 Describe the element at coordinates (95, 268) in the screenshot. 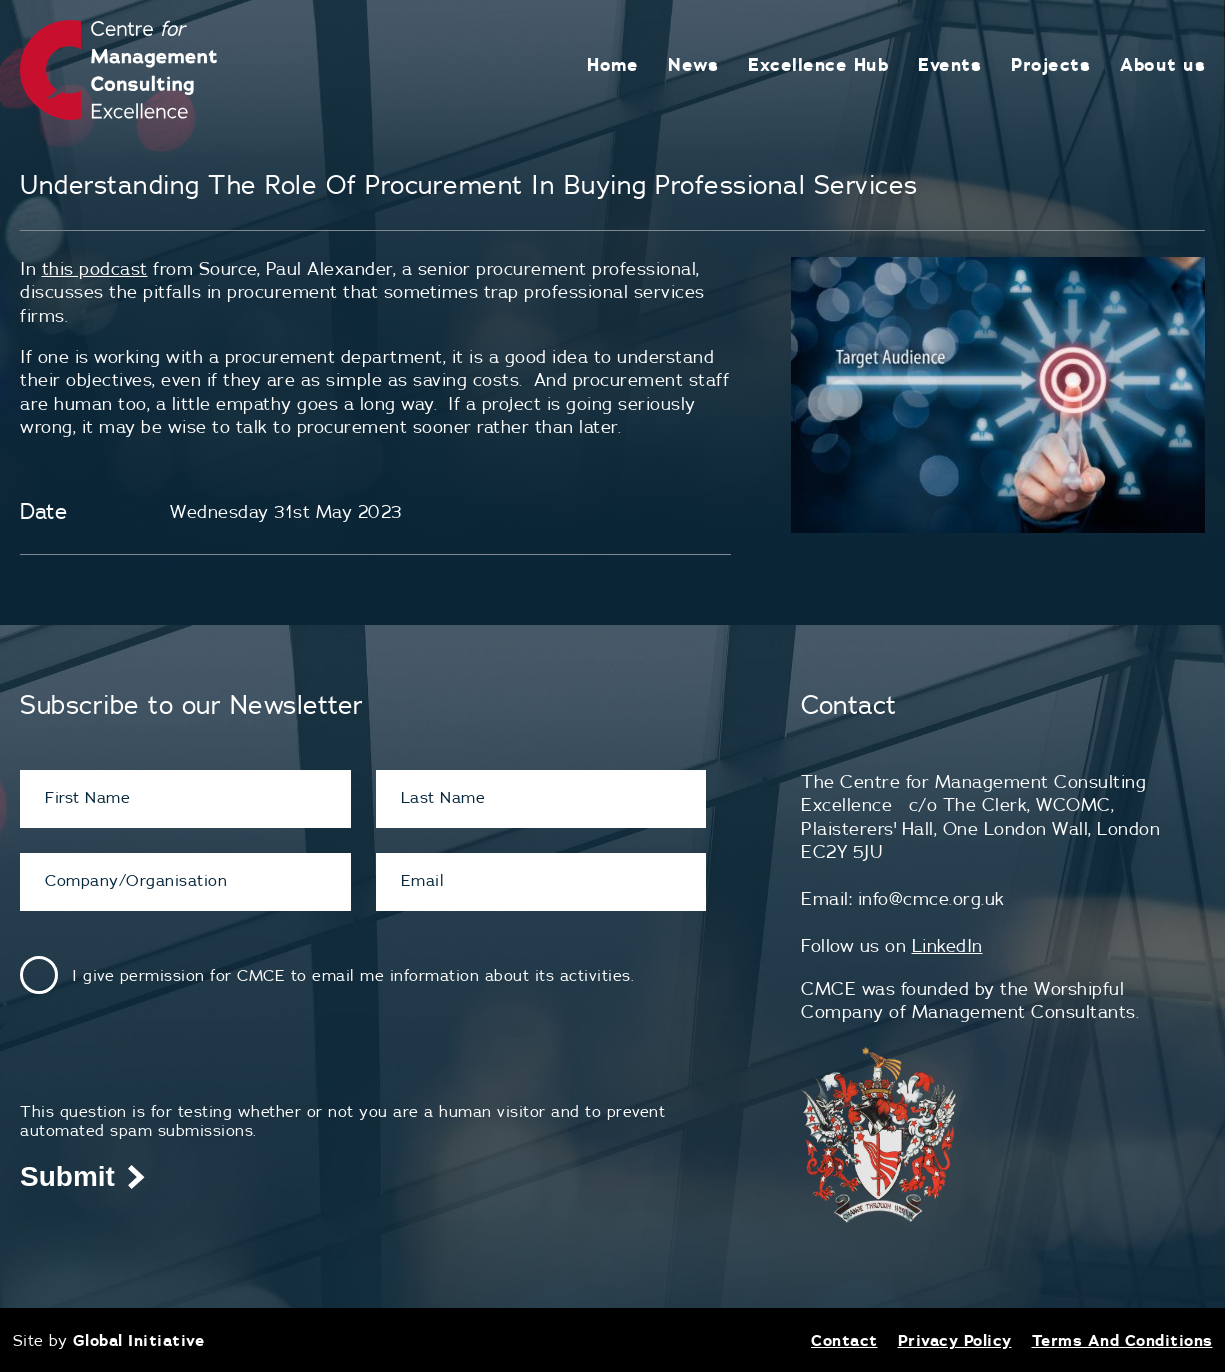

I see `this podcast` at that location.